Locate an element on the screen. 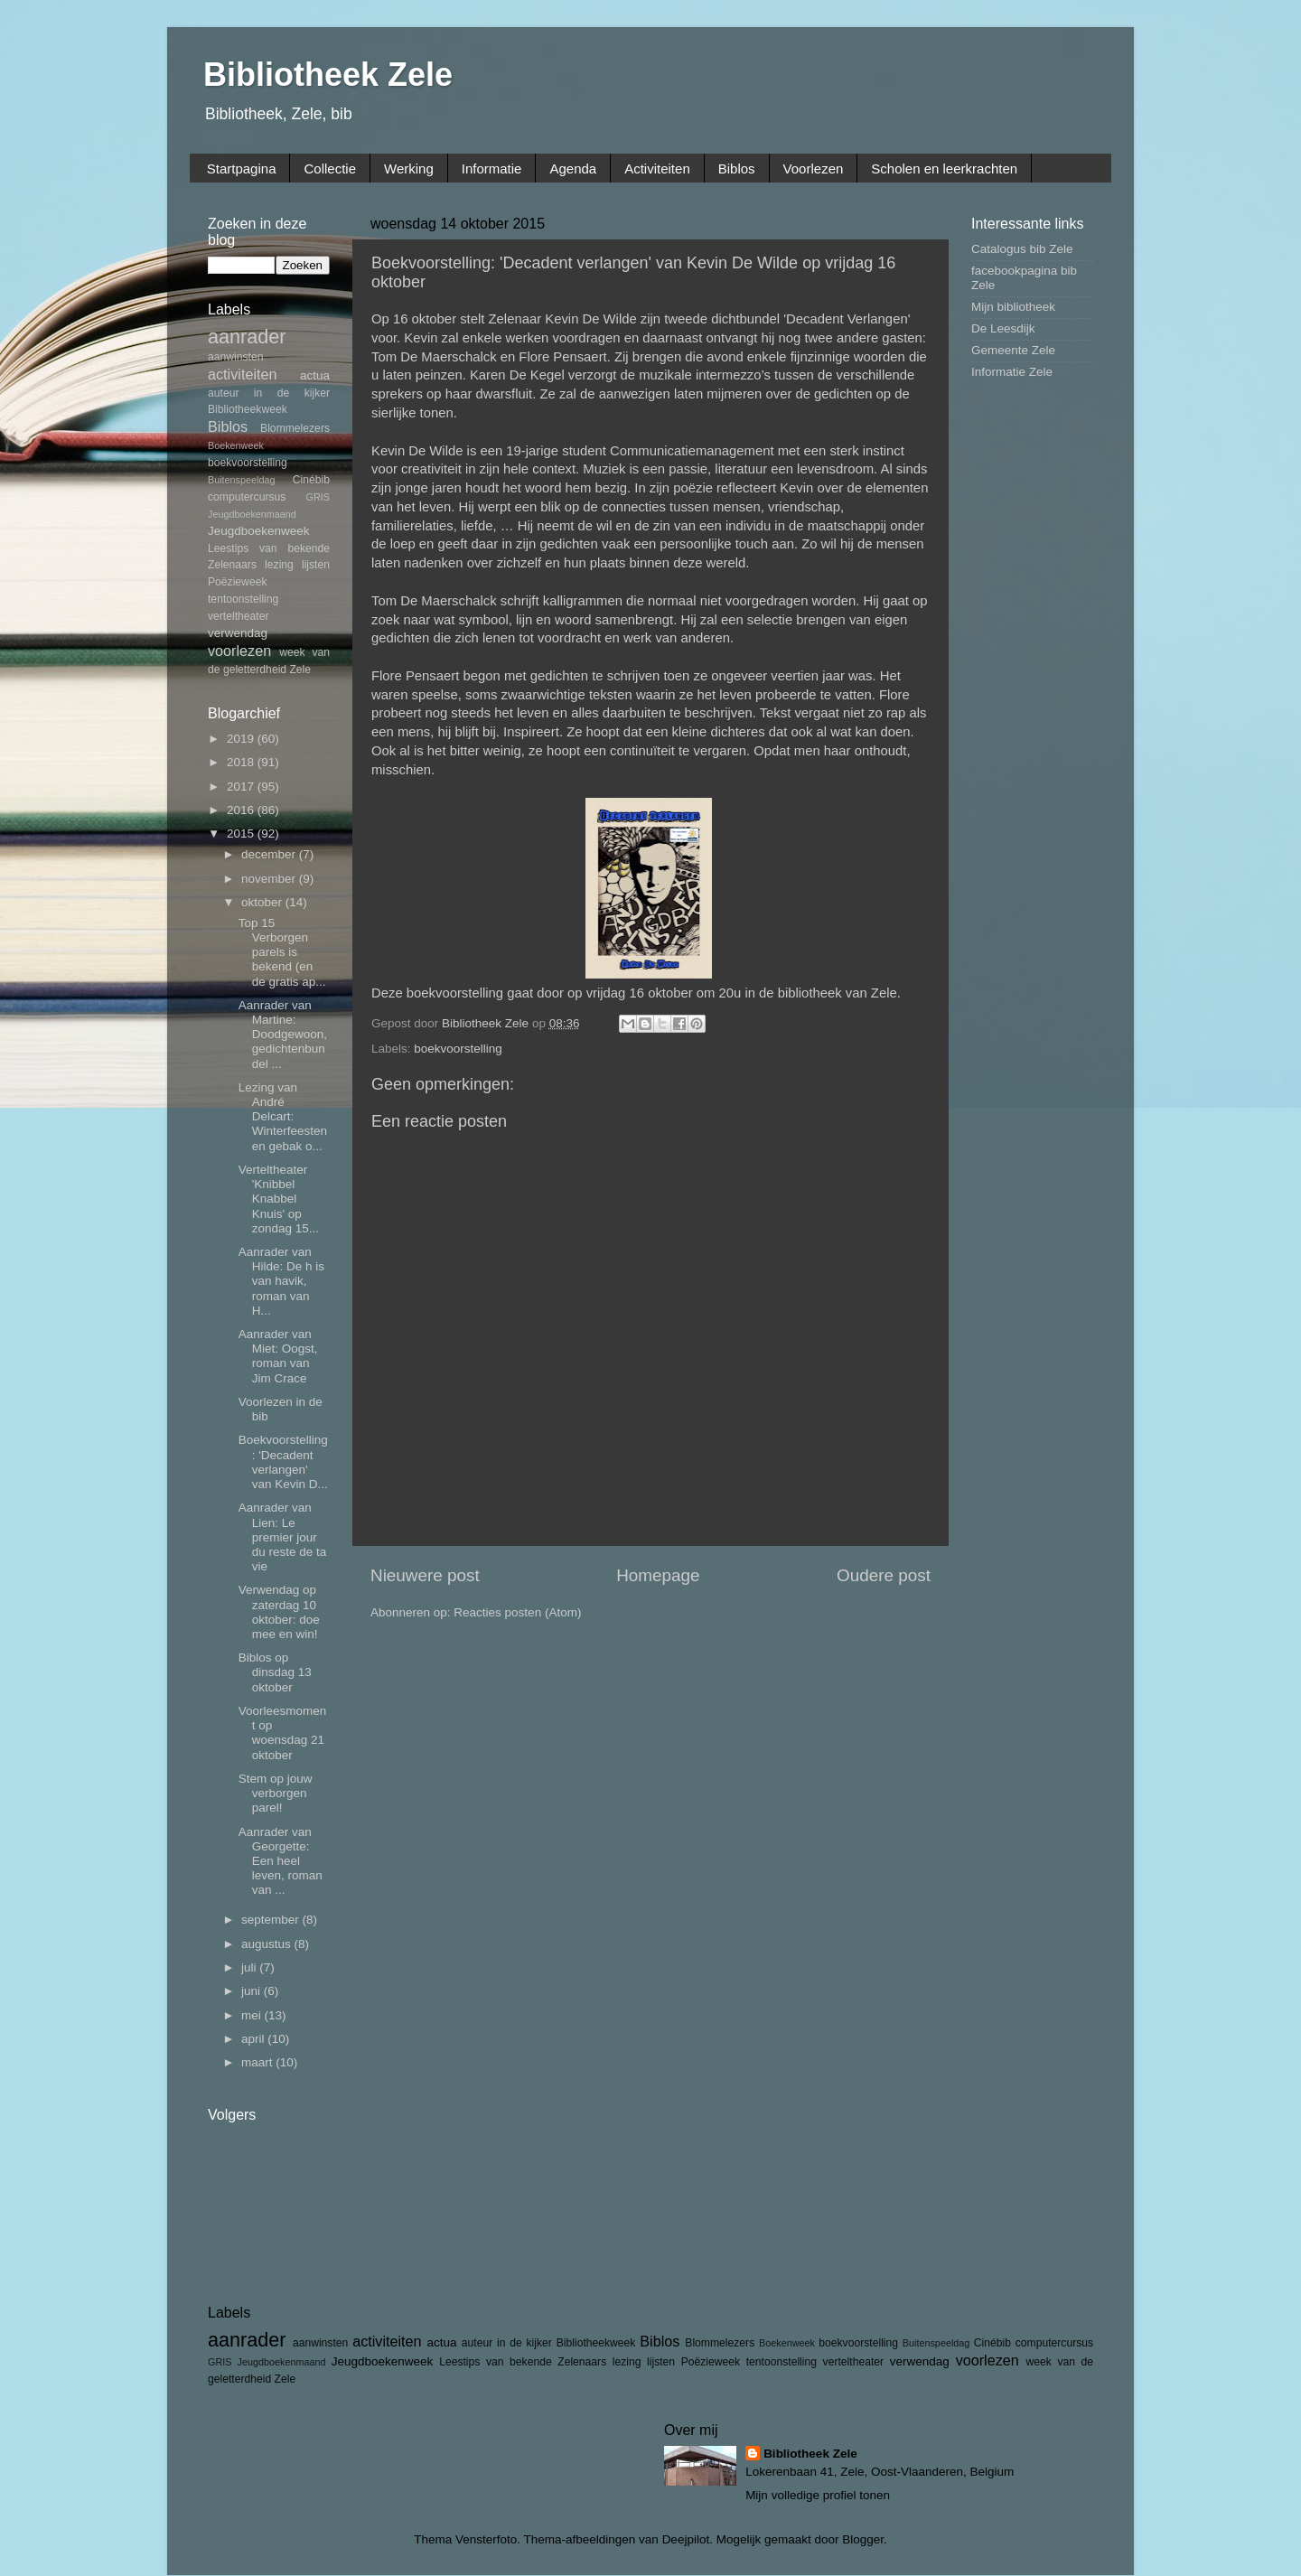 The image size is (1301, 2576). aanwinsten is located at coordinates (235, 357).